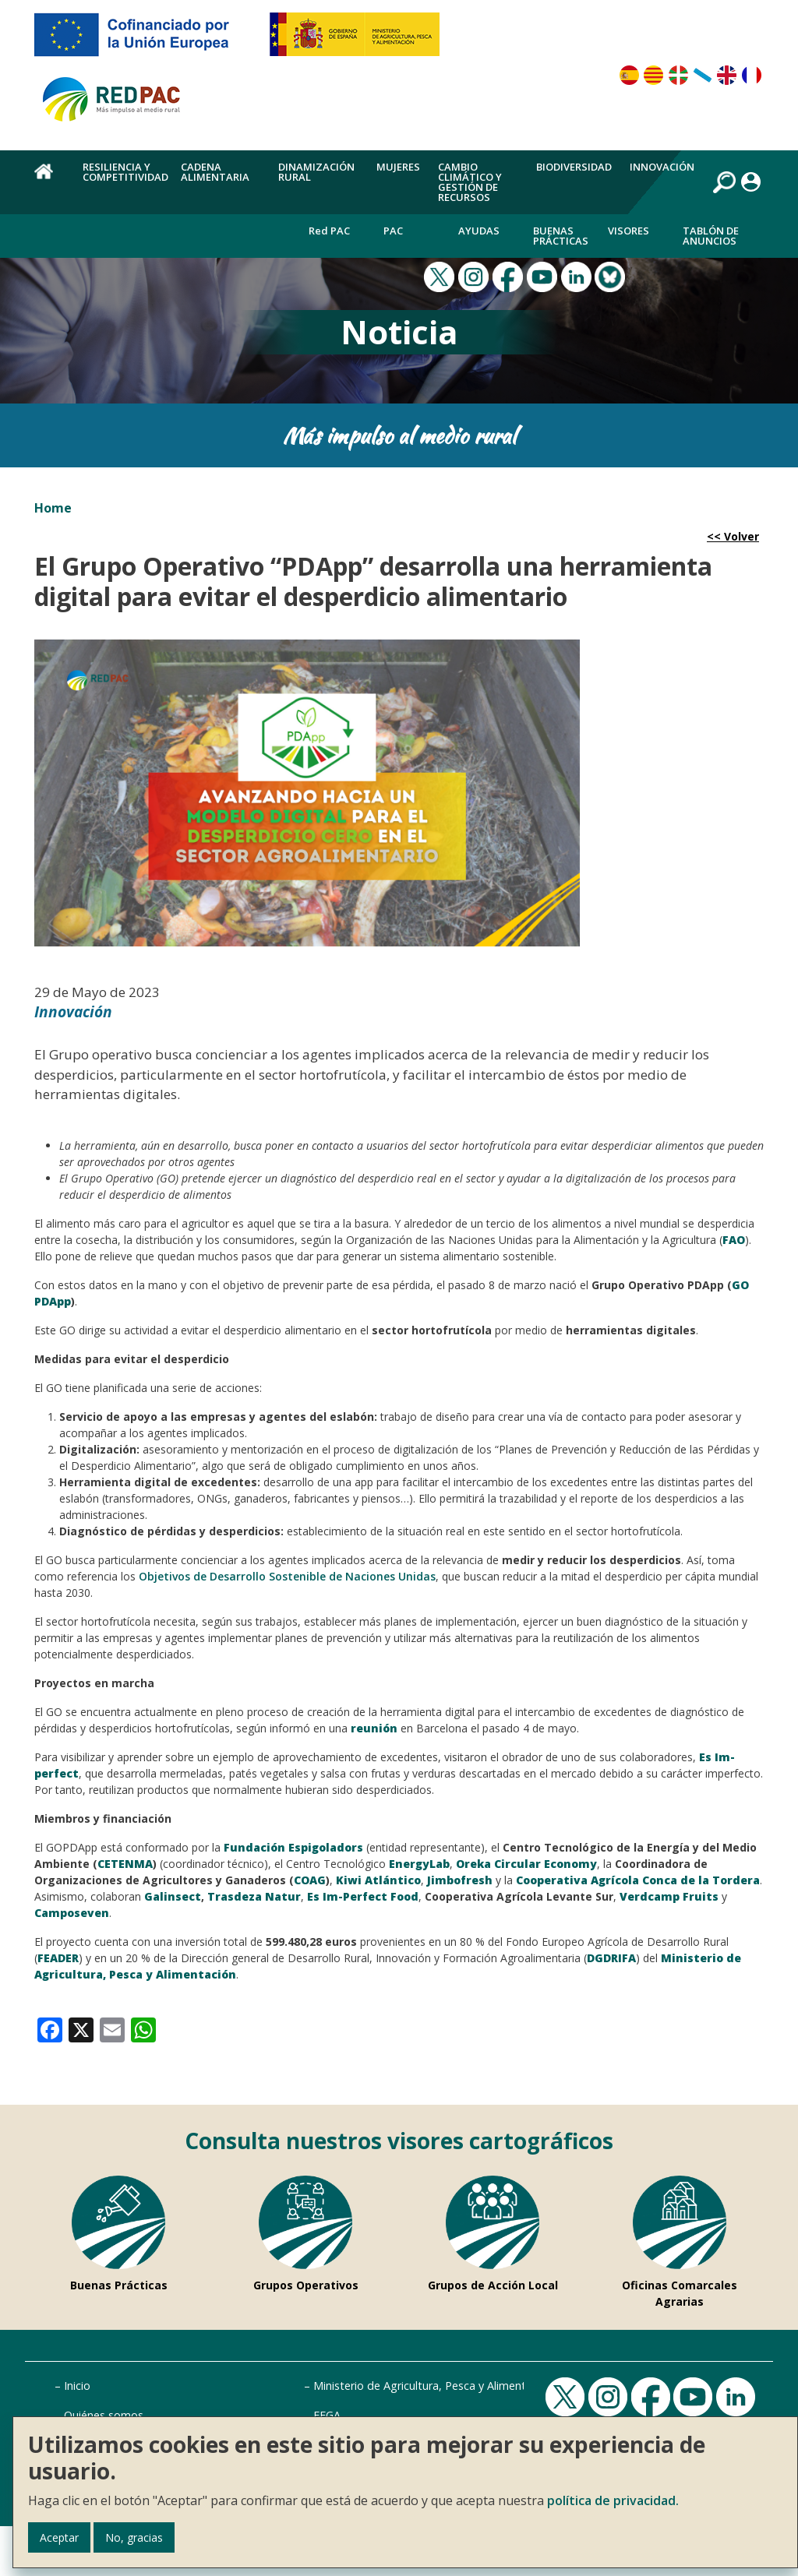 This screenshot has width=798, height=2576. I want to click on FEGA, so click(327, 2415).